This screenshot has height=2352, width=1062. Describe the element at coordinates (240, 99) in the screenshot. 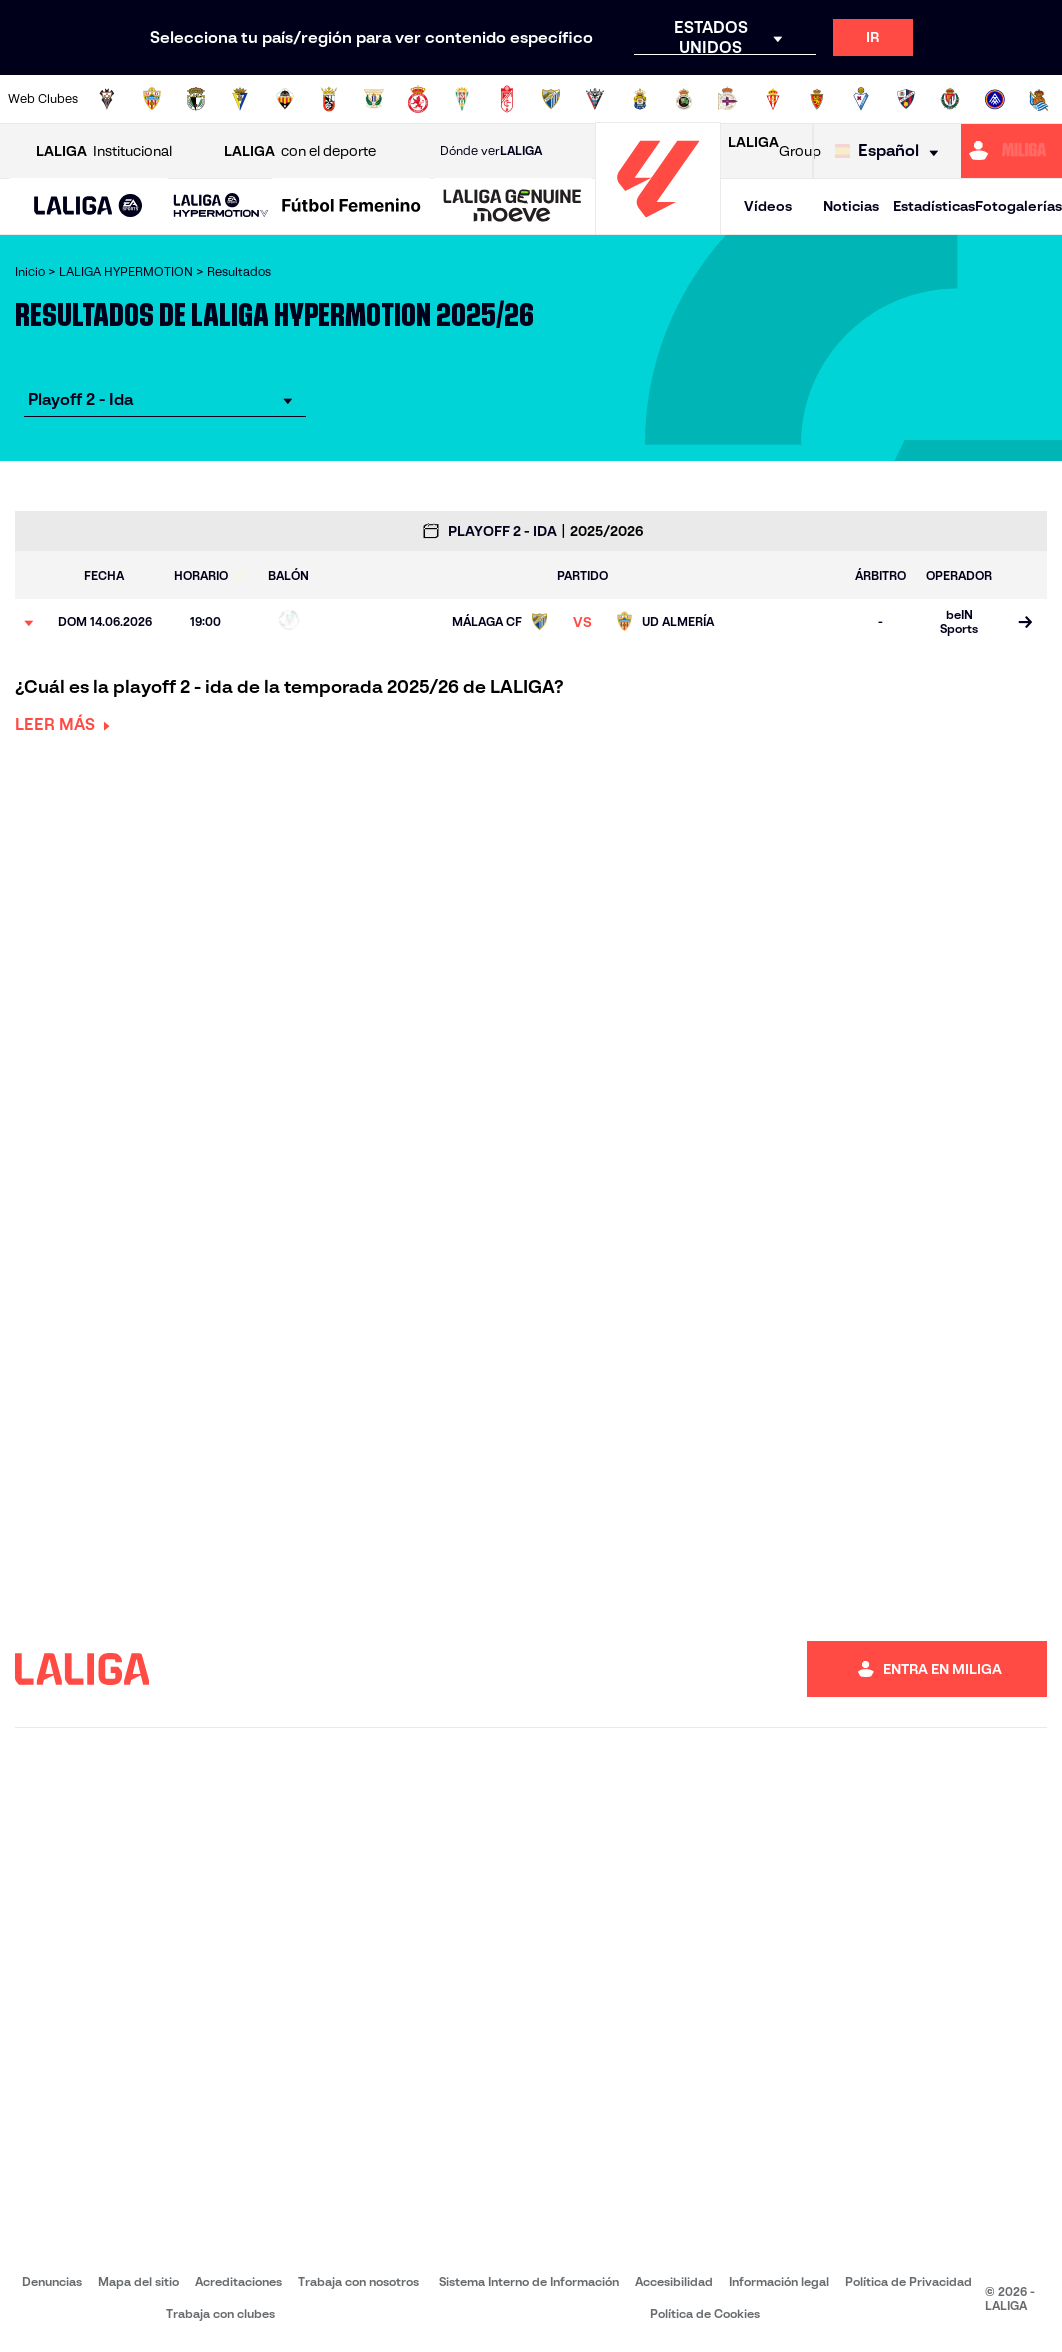

I see `[Ir a https://www.cadizcf.com/]` at that location.